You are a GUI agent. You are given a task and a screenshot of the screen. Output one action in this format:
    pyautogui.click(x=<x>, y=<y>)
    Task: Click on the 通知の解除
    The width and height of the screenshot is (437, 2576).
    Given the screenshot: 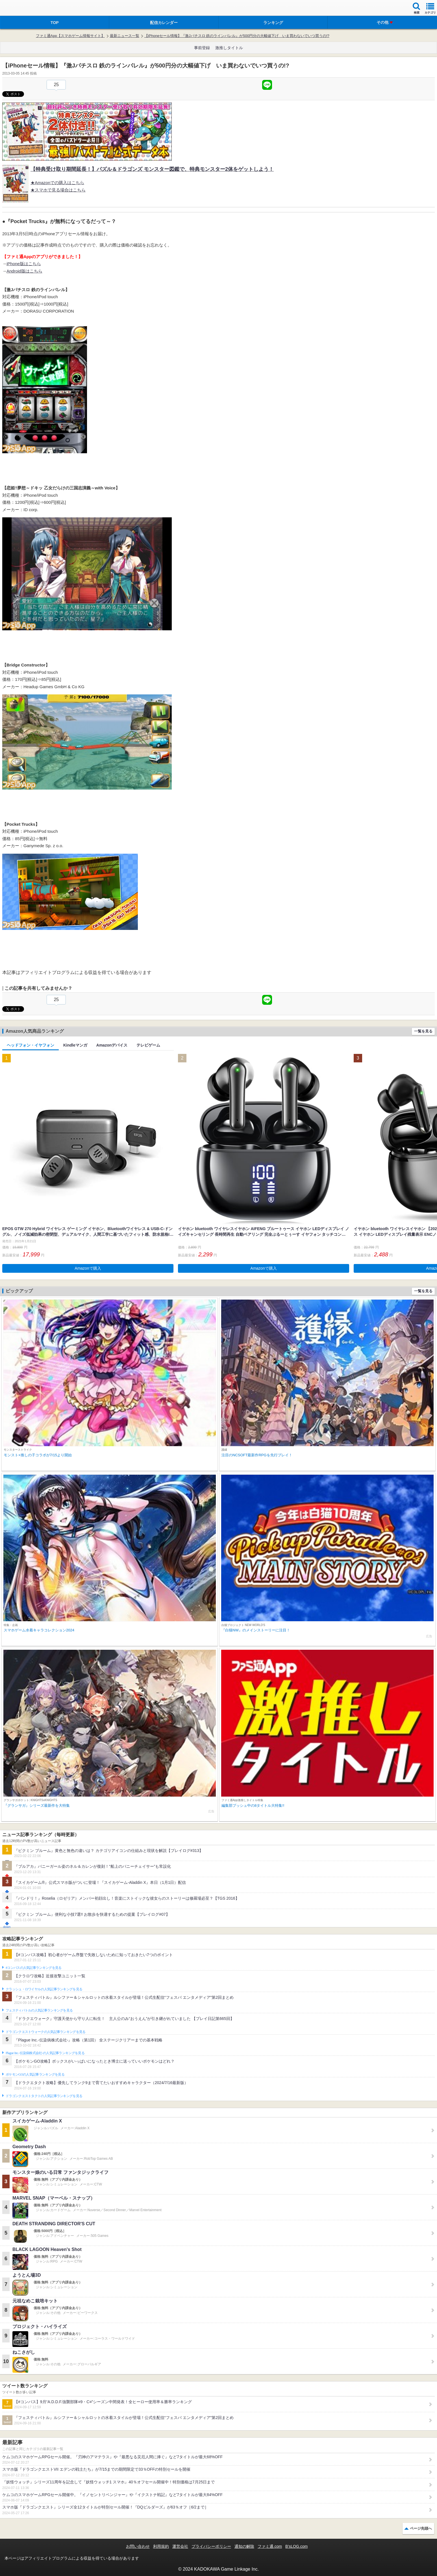 What is the action you would take?
    pyautogui.click(x=244, y=2546)
    